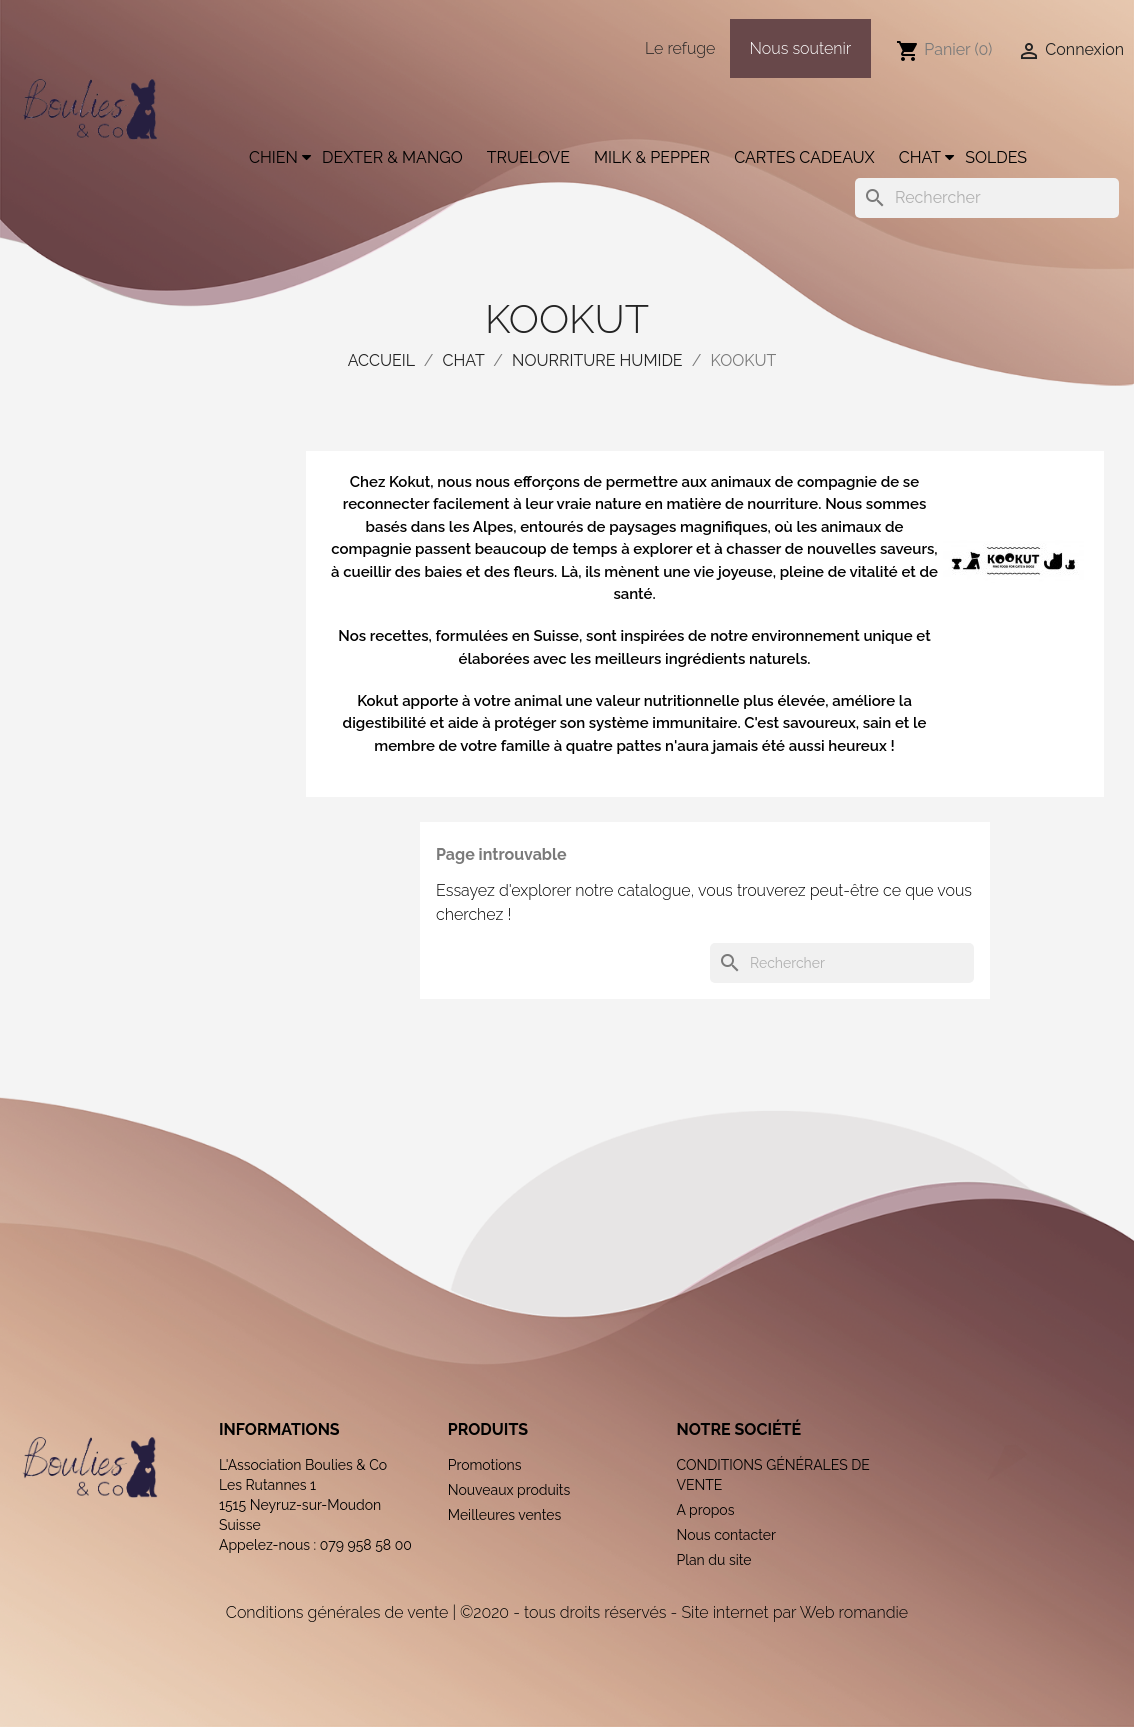 This screenshot has width=1134, height=1727. I want to click on [Rechercher], so click(987, 198).